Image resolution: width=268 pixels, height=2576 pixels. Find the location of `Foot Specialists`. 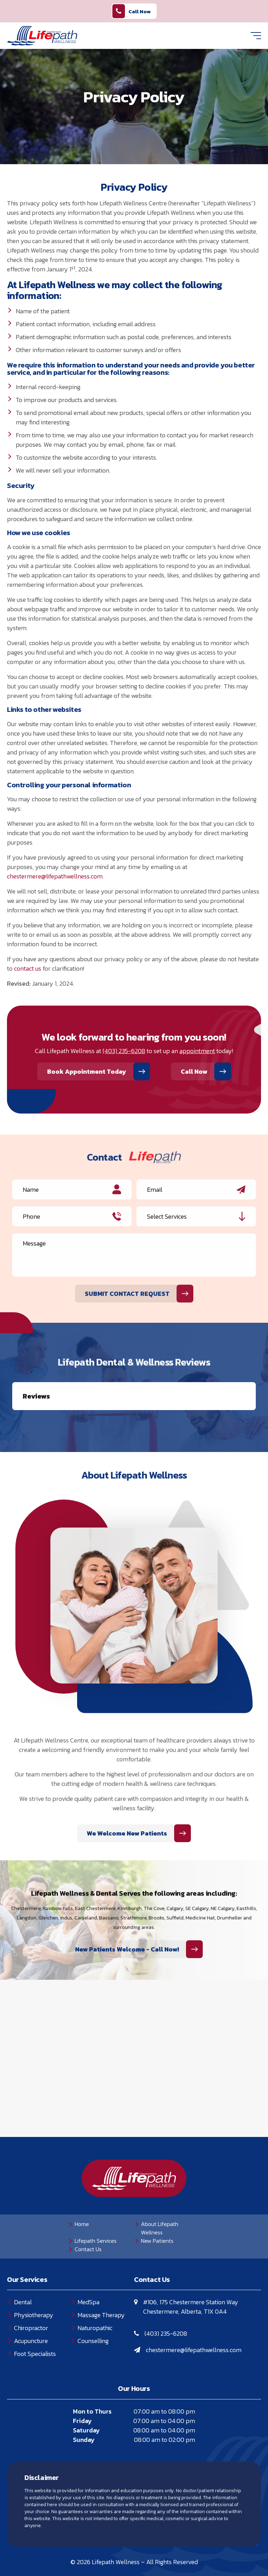

Foot Specialists is located at coordinates (35, 2318).